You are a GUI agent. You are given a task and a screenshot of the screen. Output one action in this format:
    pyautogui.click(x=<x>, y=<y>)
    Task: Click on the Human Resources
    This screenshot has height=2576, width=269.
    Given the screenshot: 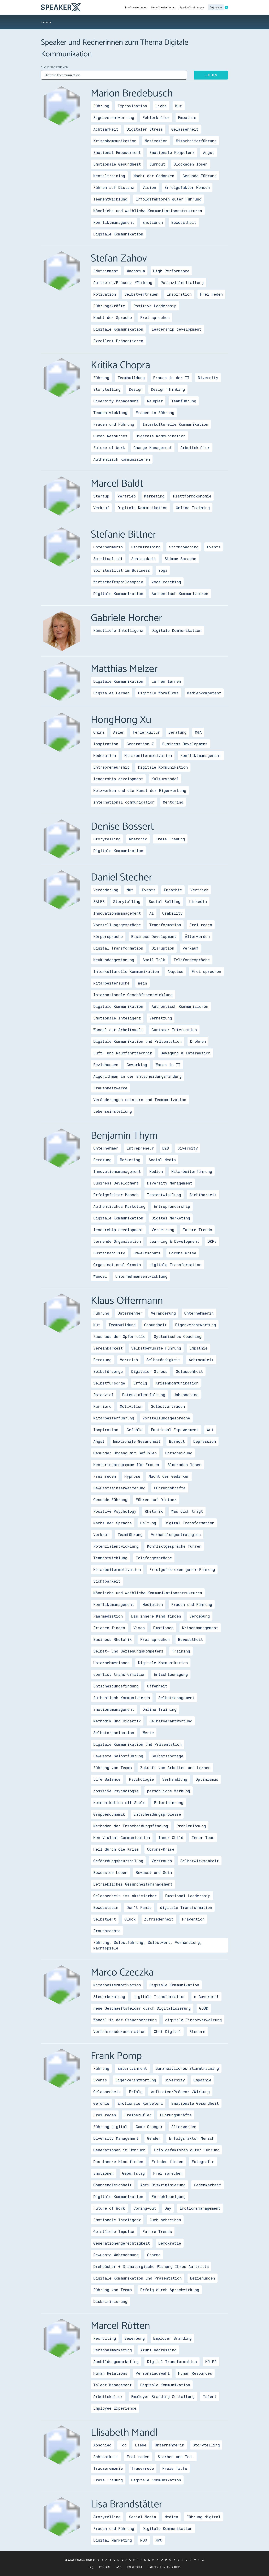 What is the action you would take?
    pyautogui.click(x=110, y=435)
    